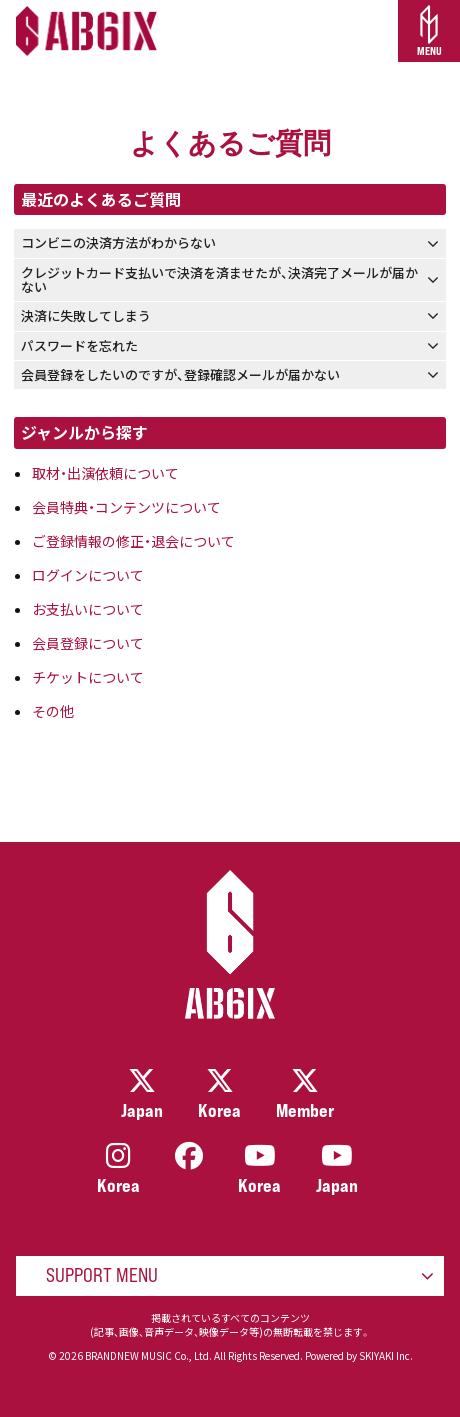 Image resolution: width=460 pixels, height=1417 pixels. I want to click on ログインについて, so click(88, 575).